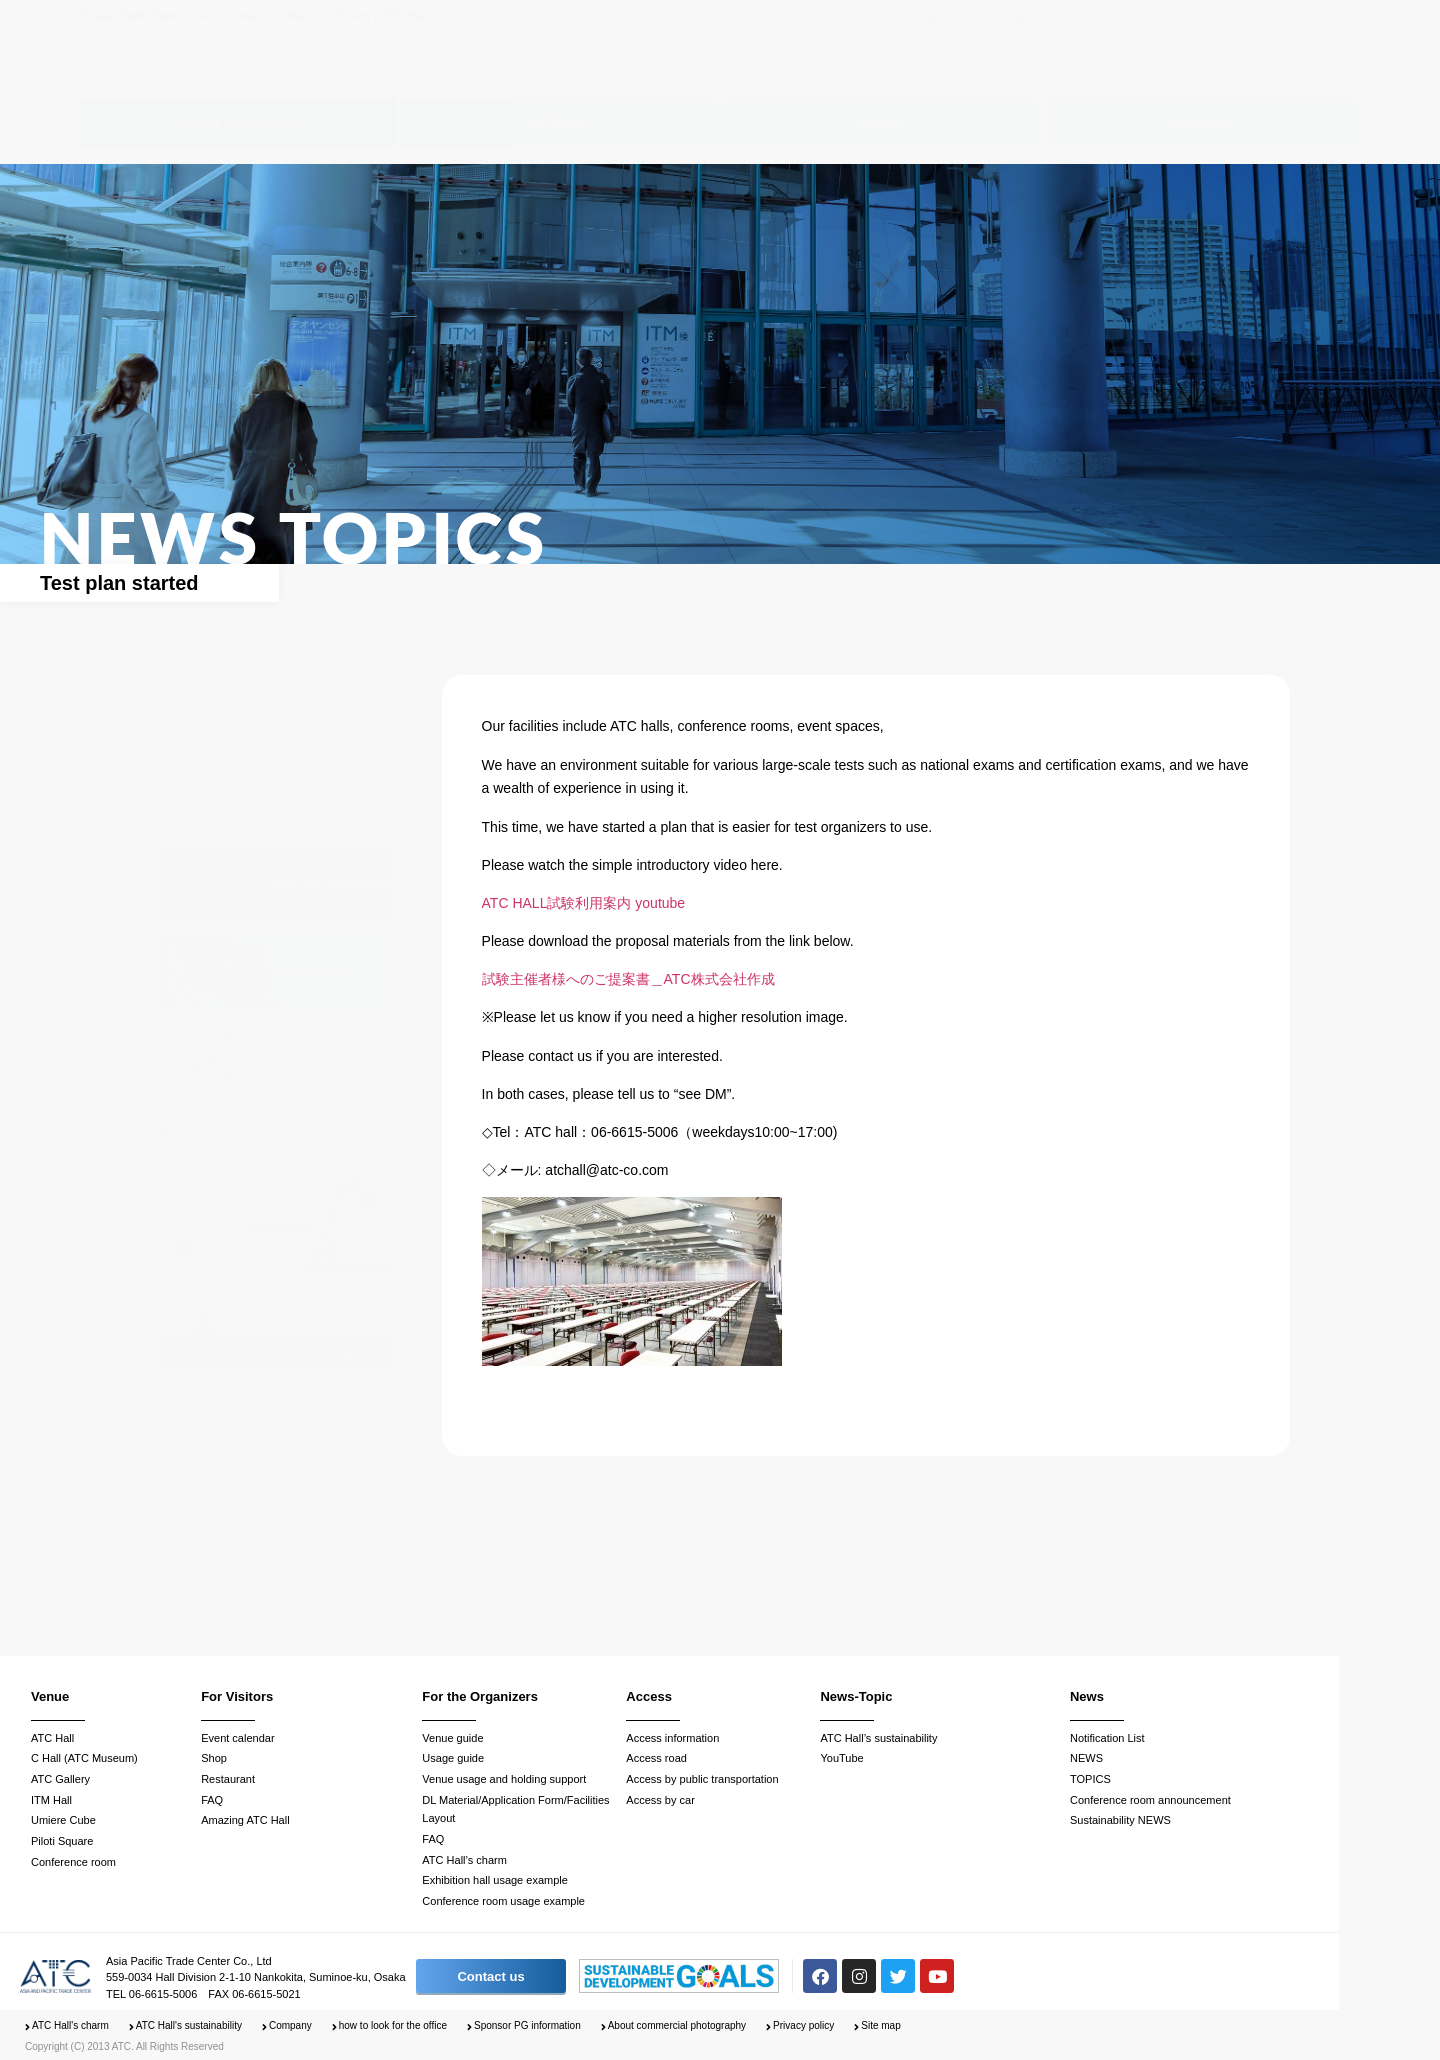 The image size is (1440, 2060). What do you see at coordinates (228, 1779) in the screenshot?
I see `Restaurant` at bounding box center [228, 1779].